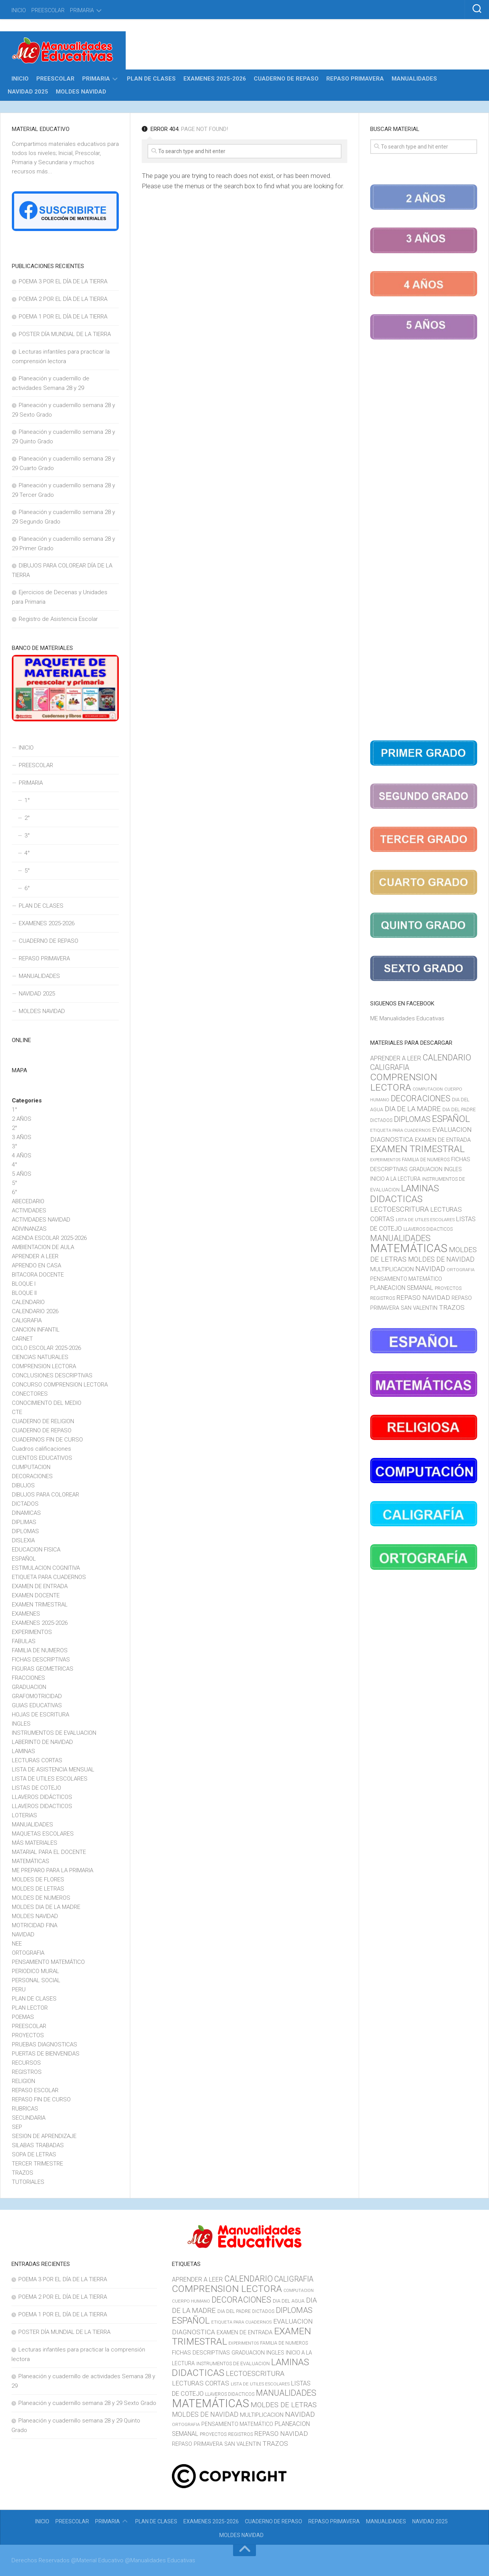 This screenshot has width=489, height=2576. I want to click on REPASO FIN DE CURSO, so click(41, 2099).